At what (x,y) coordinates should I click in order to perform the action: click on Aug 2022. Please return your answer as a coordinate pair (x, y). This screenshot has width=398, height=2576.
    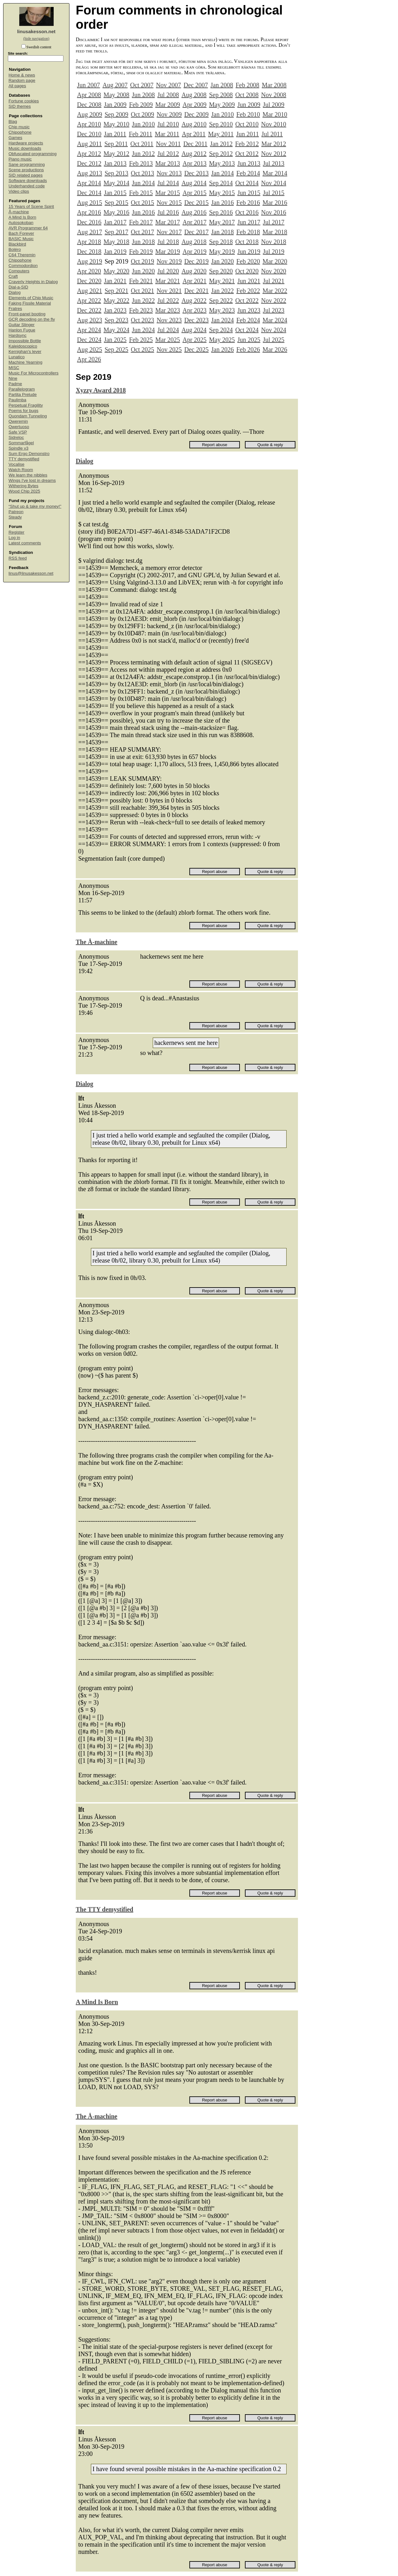
    Looking at the image, I should click on (193, 300).